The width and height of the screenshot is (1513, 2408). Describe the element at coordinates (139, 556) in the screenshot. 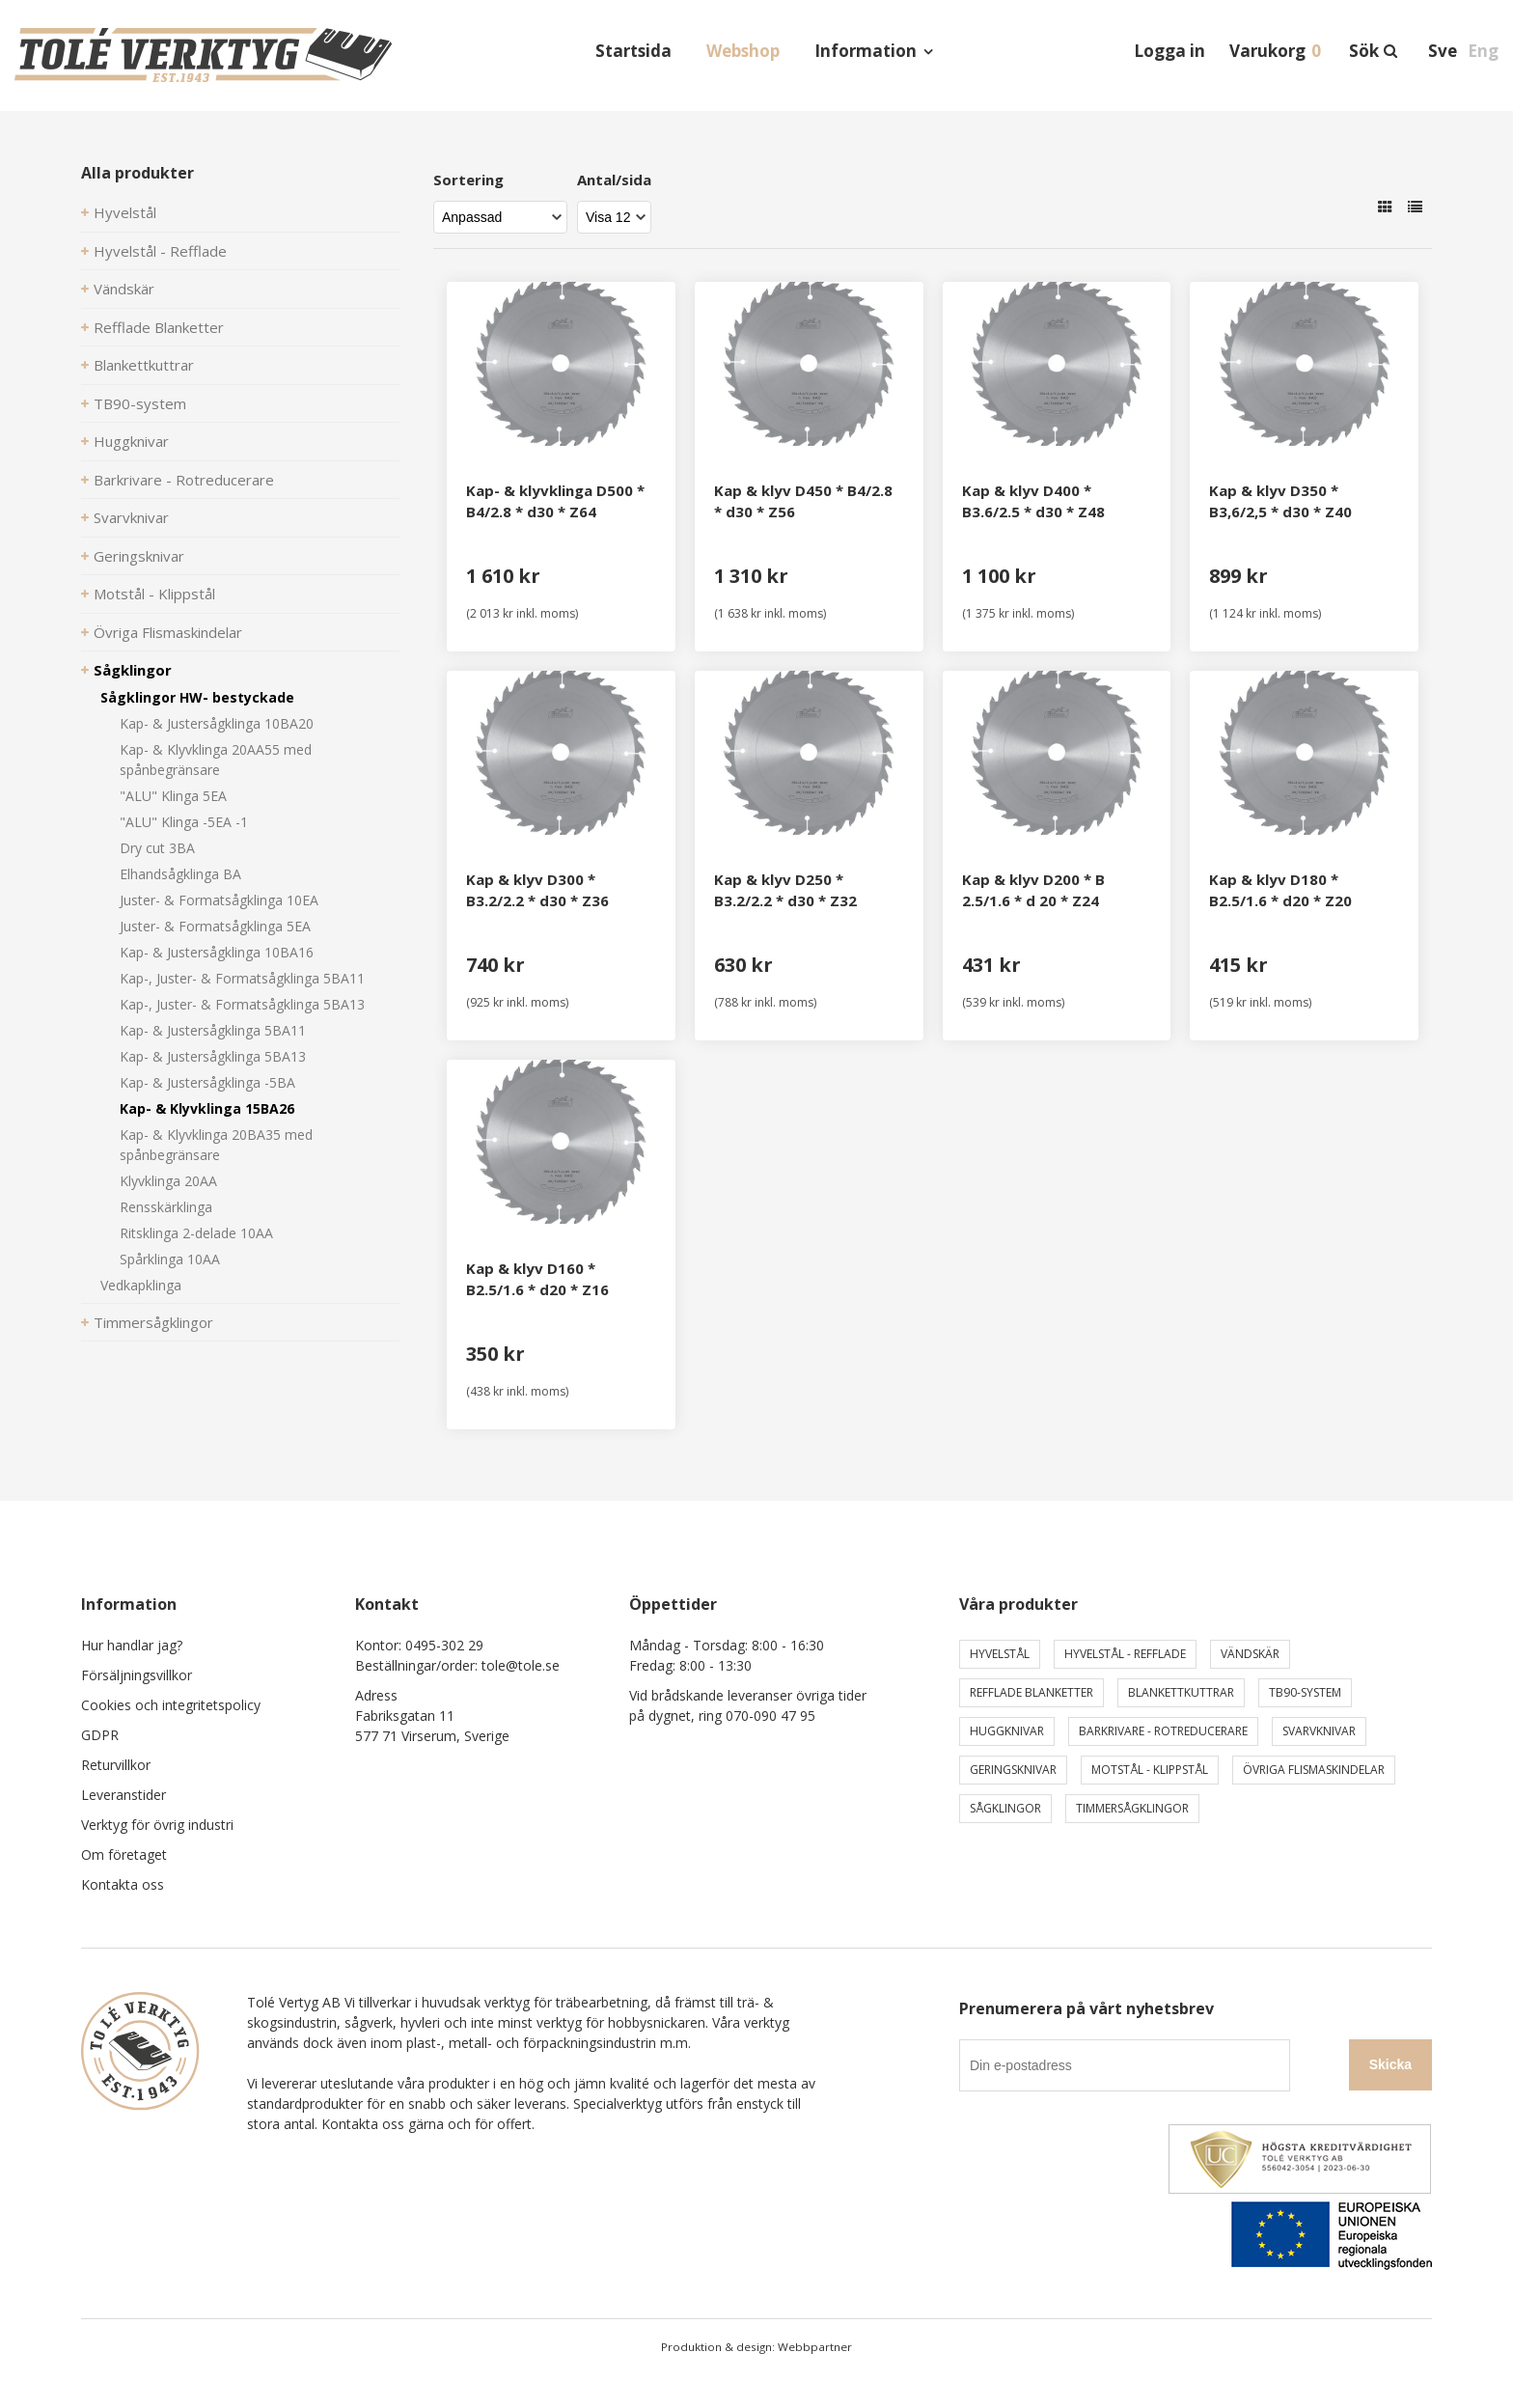

I see `Geringsknivar` at that location.